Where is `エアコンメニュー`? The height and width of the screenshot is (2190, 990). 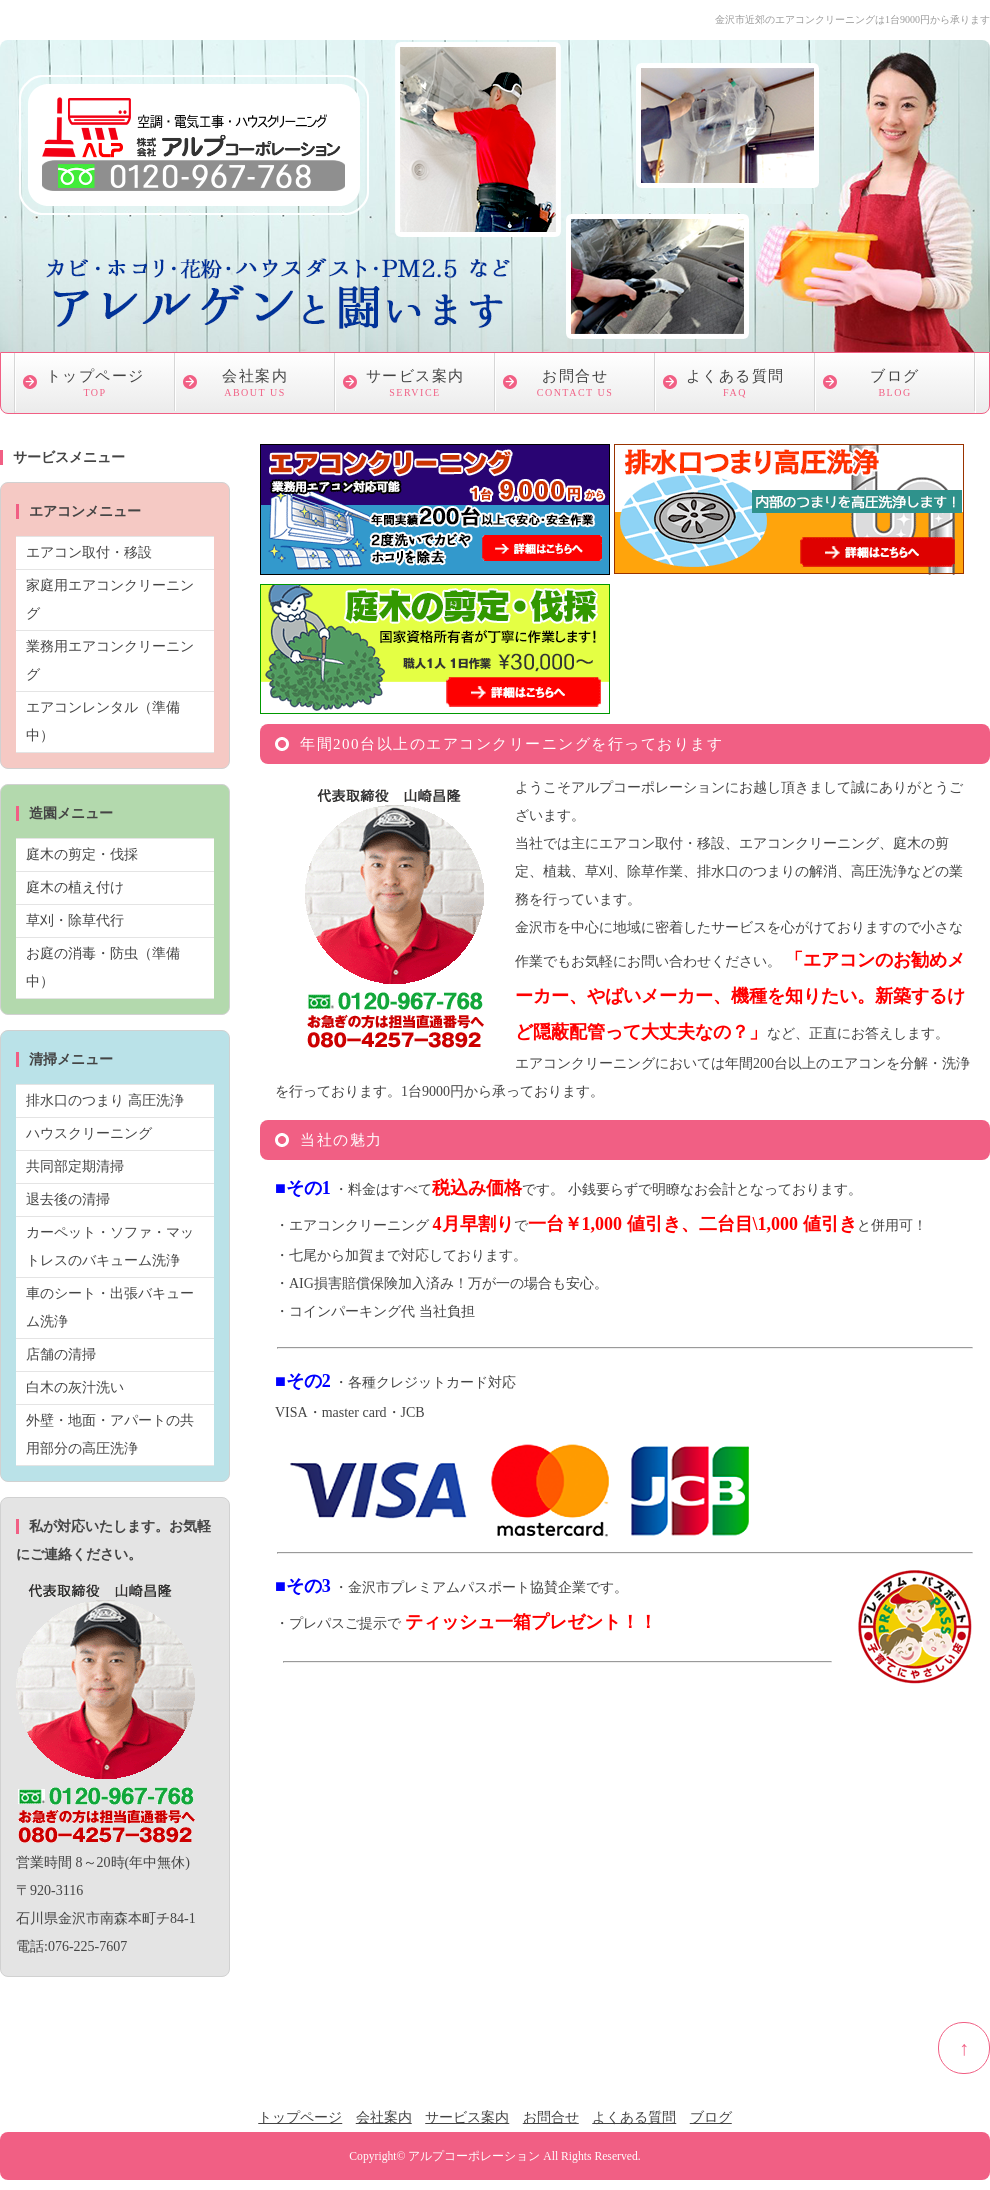 エアコンメニュー is located at coordinates (85, 511).